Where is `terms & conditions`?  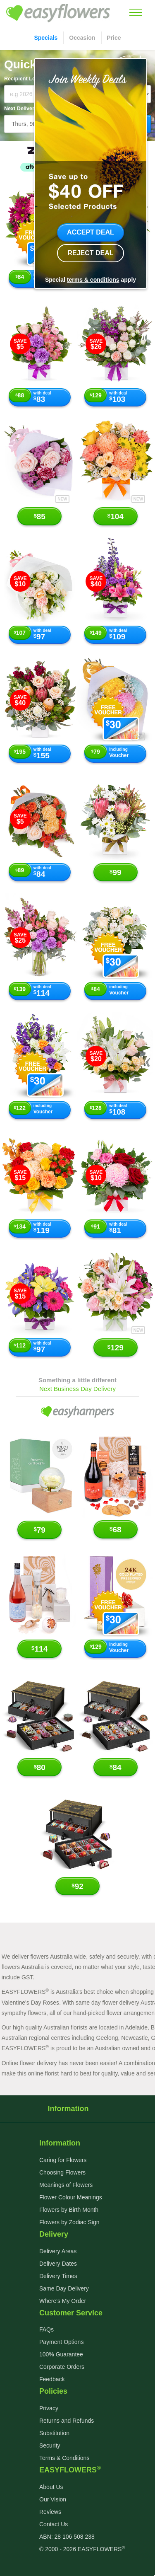 terms & conditions is located at coordinates (93, 279).